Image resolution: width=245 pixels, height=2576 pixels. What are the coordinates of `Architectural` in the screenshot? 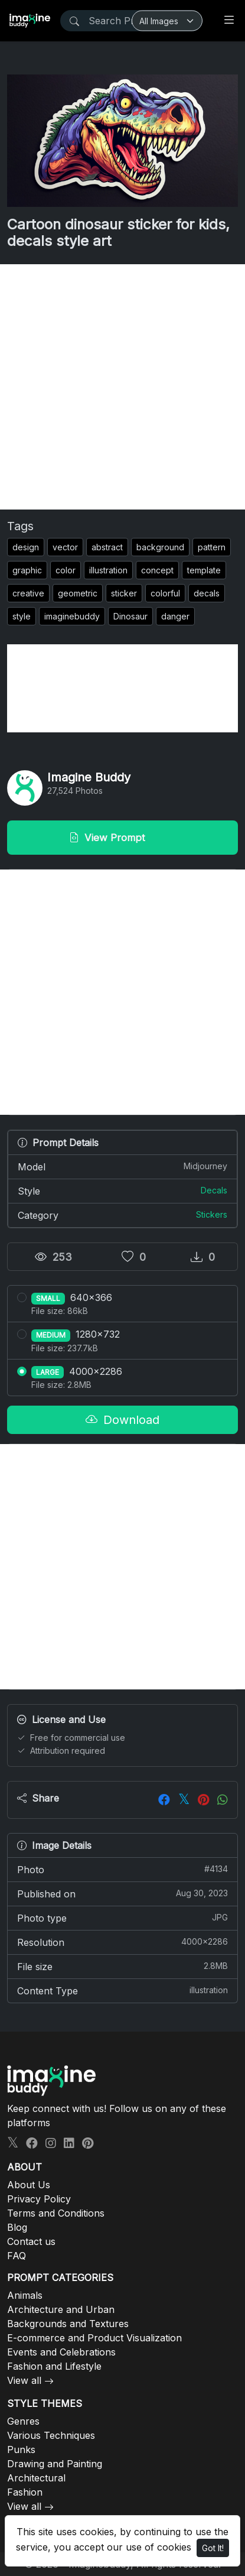 It's located at (36, 2478).